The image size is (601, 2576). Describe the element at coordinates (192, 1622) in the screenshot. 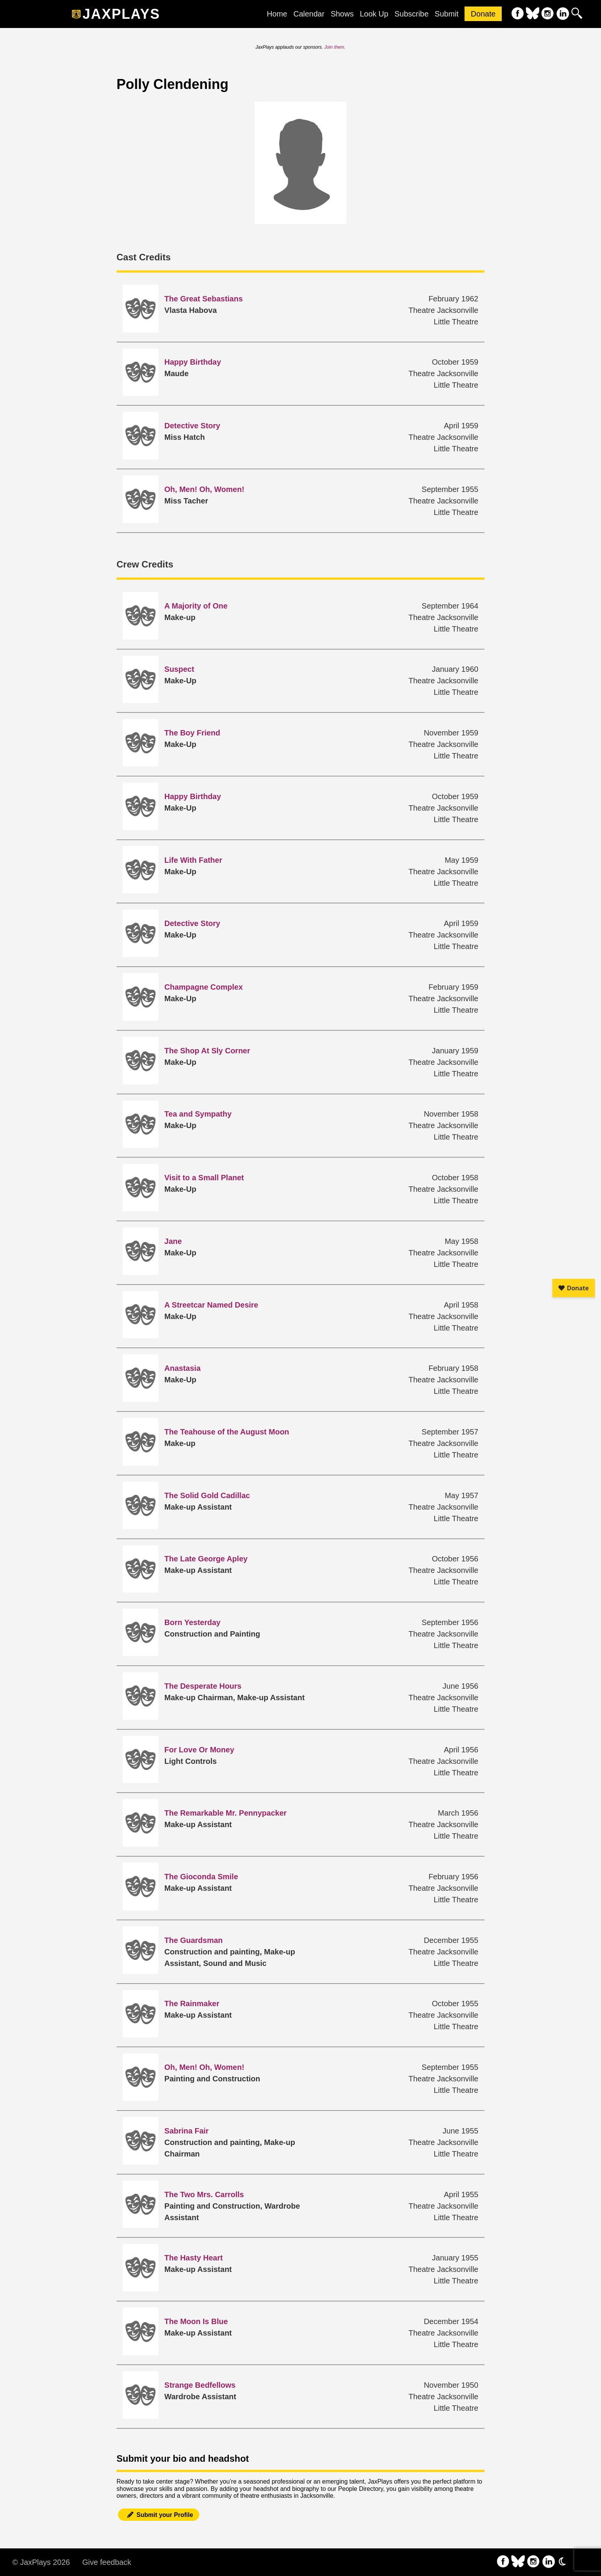

I see `Born Yesterday` at that location.